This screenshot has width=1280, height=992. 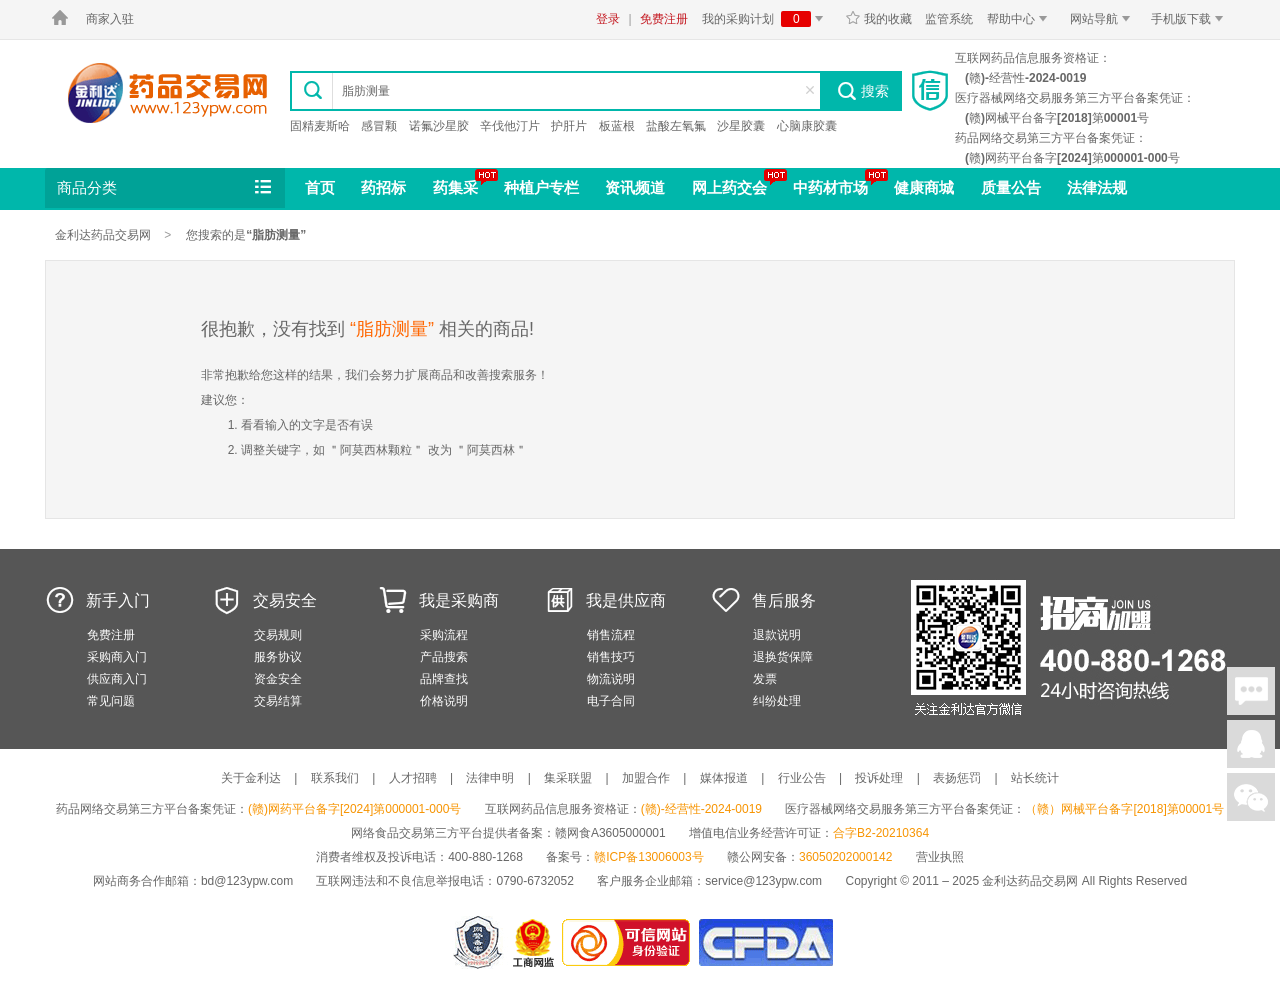 What do you see at coordinates (949, 19) in the screenshot?
I see `监管系统` at bounding box center [949, 19].